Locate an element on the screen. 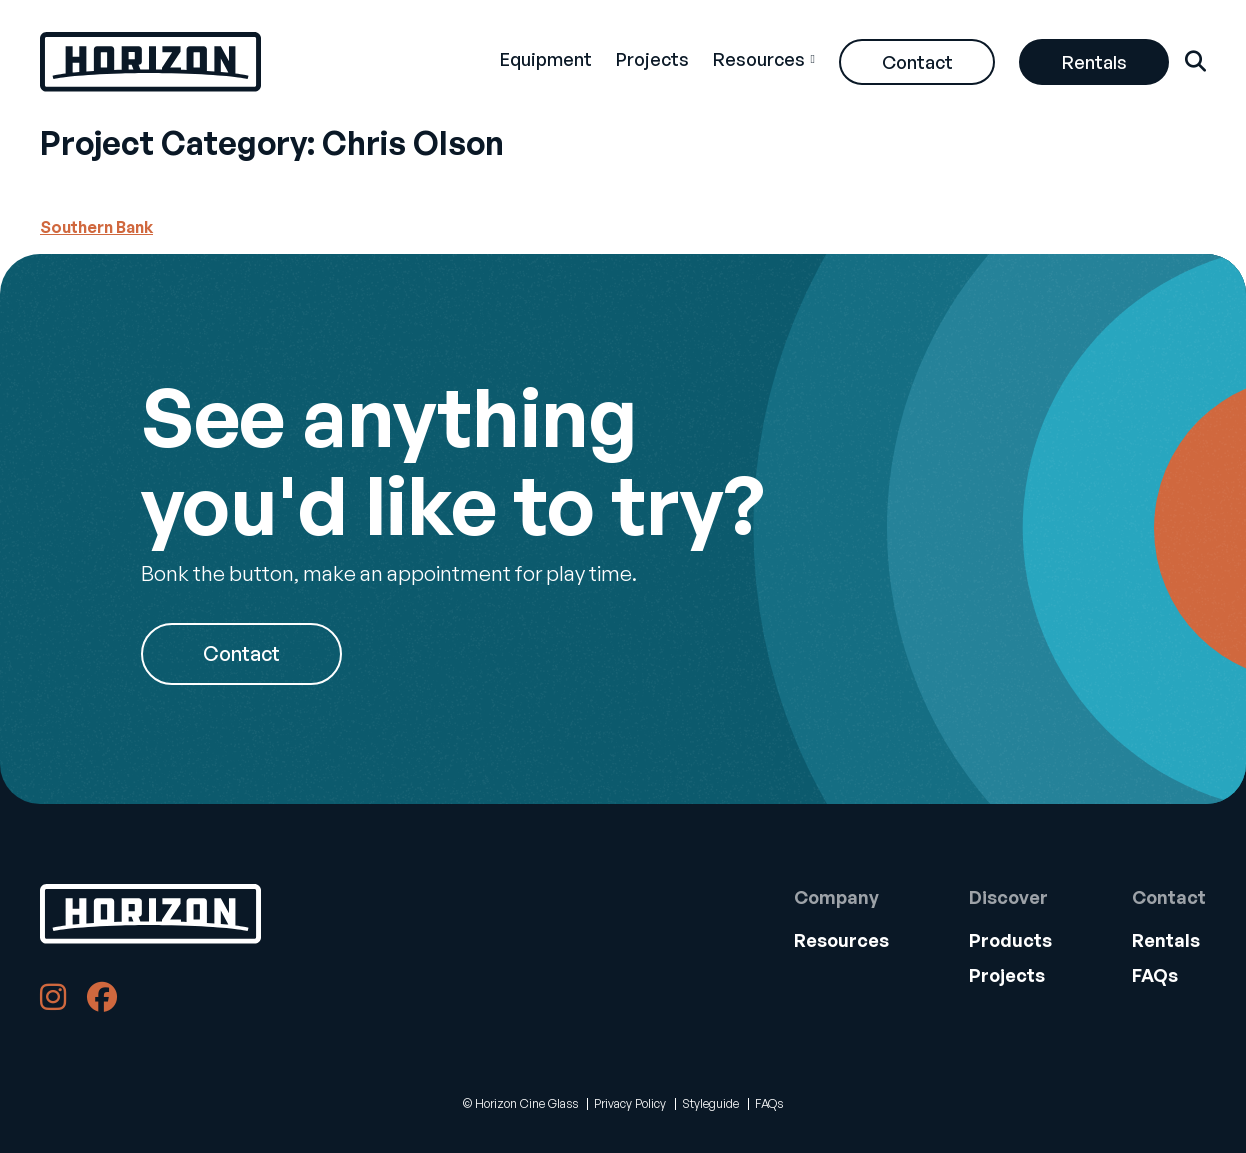 This screenshot has height=1153, width=1246. [Back to Home] is located at coordinates (150, 914).